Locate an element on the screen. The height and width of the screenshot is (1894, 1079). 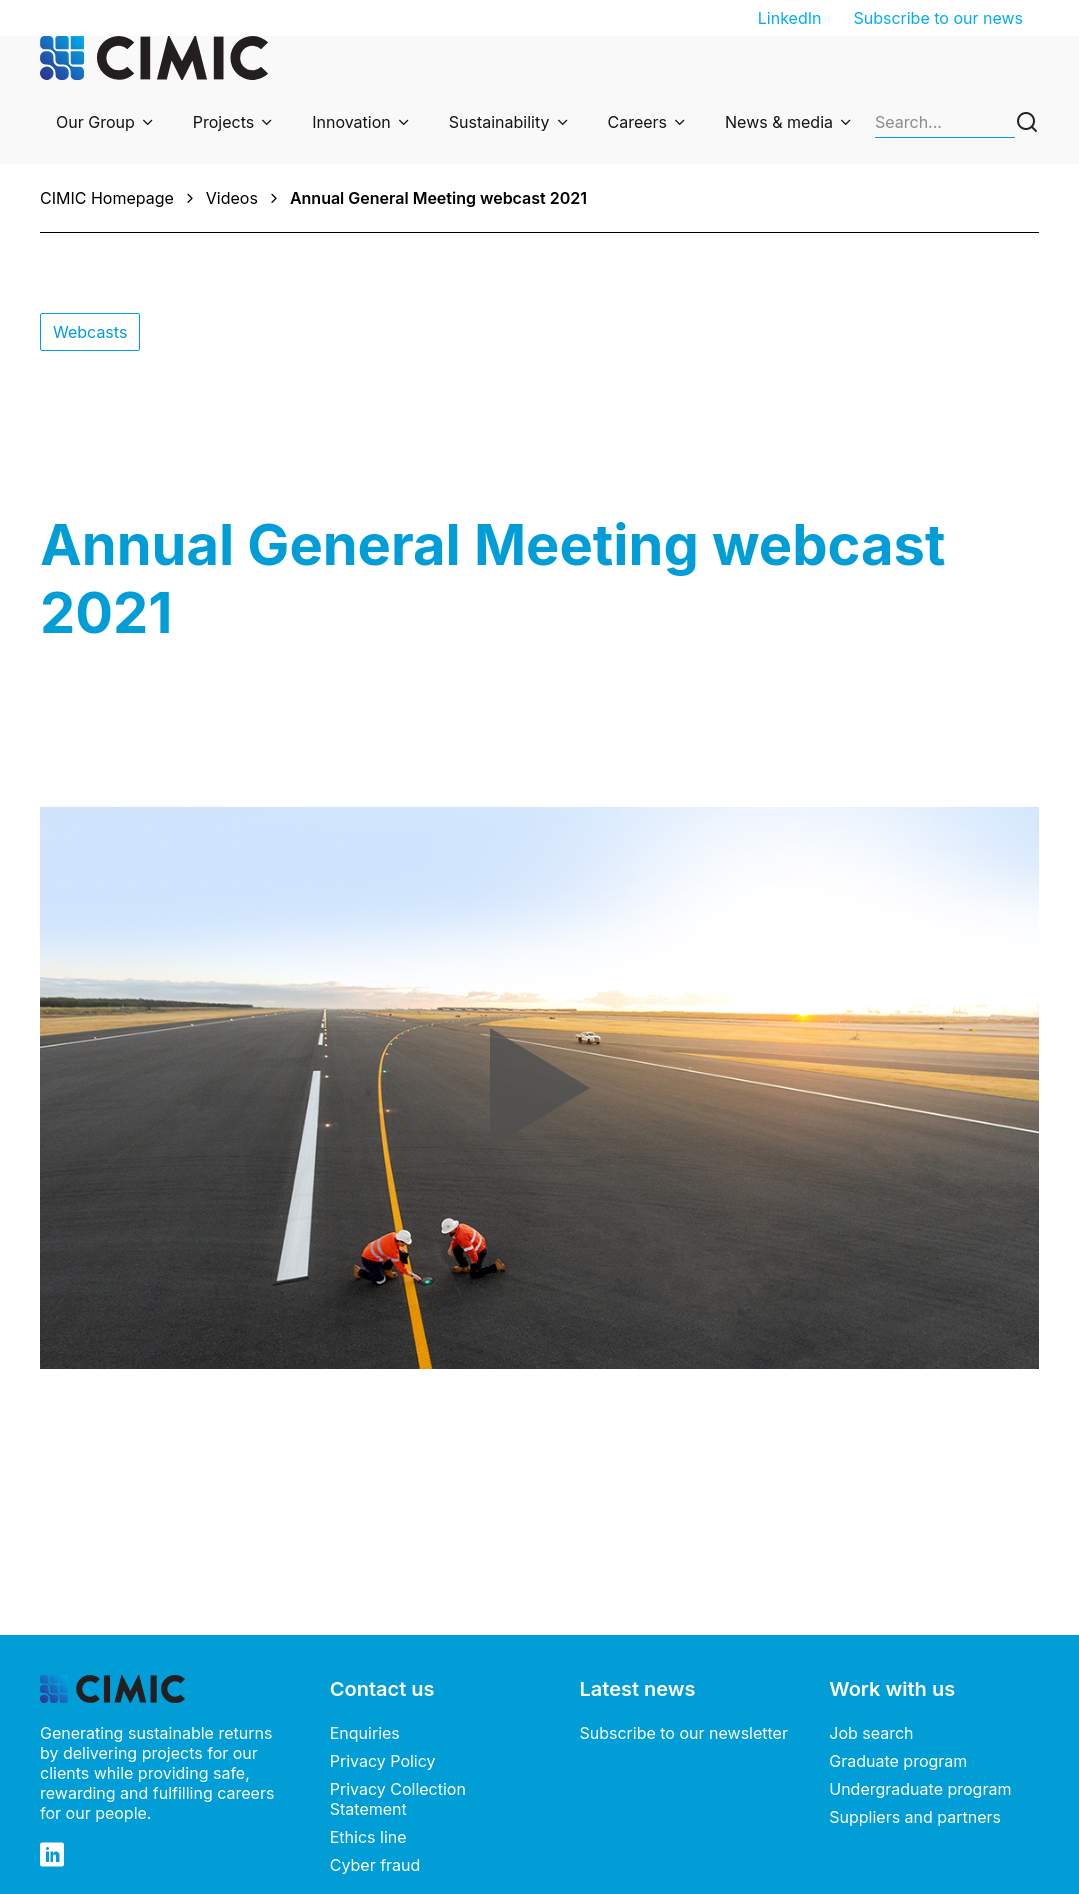
Projects is located at coordinates (223, 122).